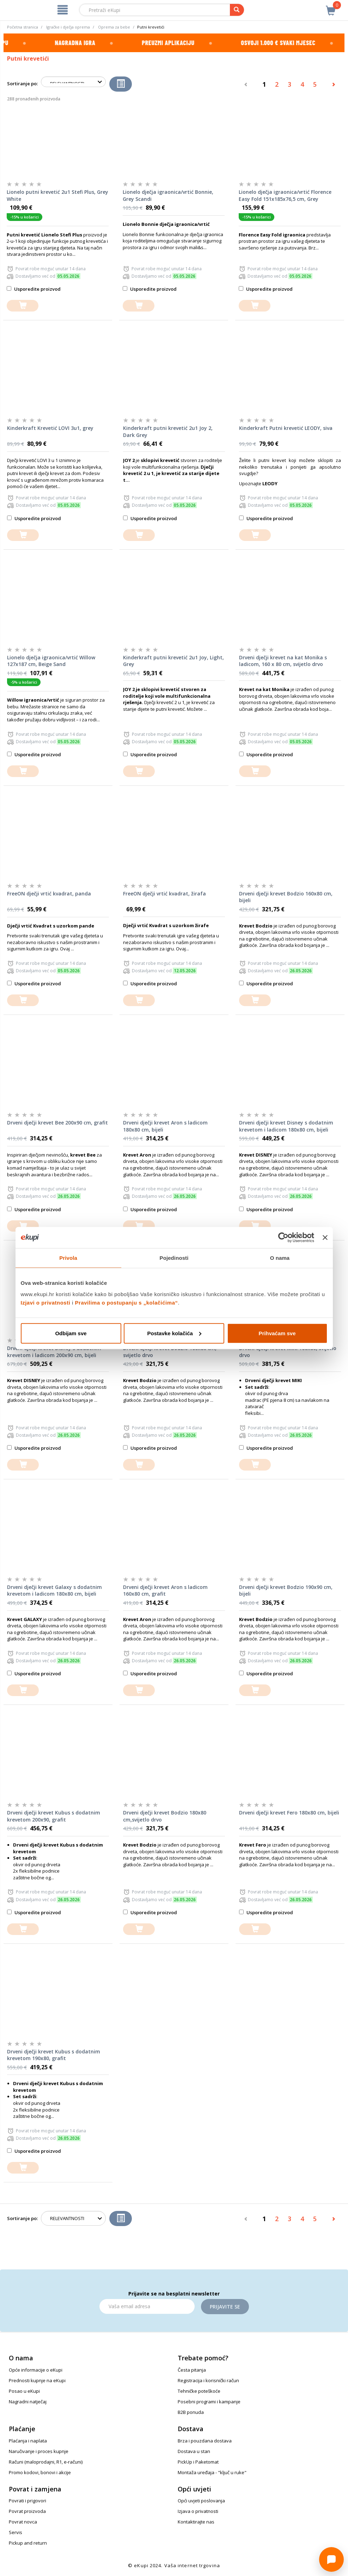 Image resolution: width=348 pixels, height=2576 pixels. I want to click on [pretraga], so click(237, 10).